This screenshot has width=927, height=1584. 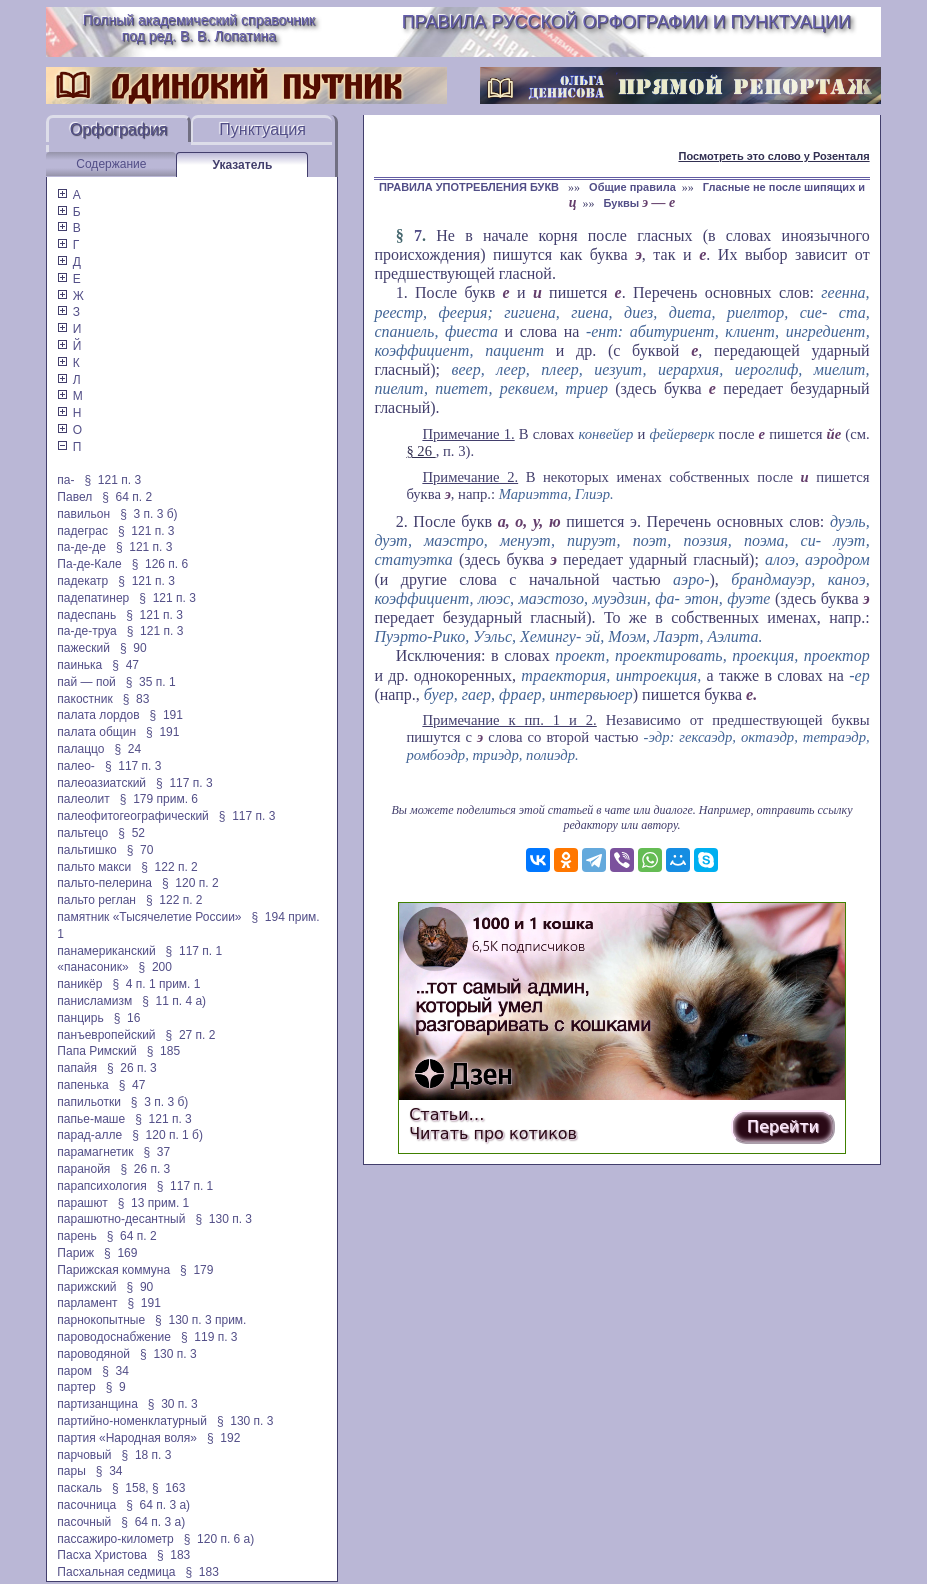 What do you see at coordinates (626, 22) in the screenshot?
I see `Правила русской орфографии и пунктуации` at bounding box center [626, 22].